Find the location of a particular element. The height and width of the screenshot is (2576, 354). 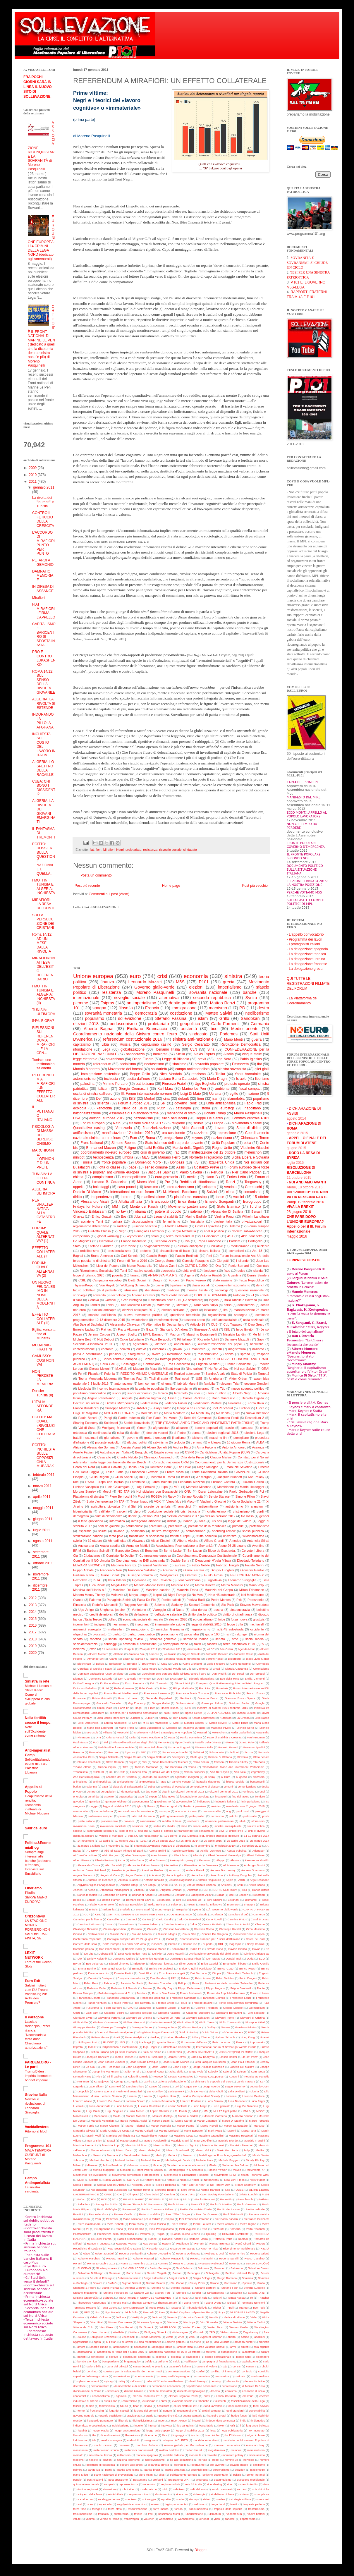

Marcello Teti is located at coordinates (150, 1413).